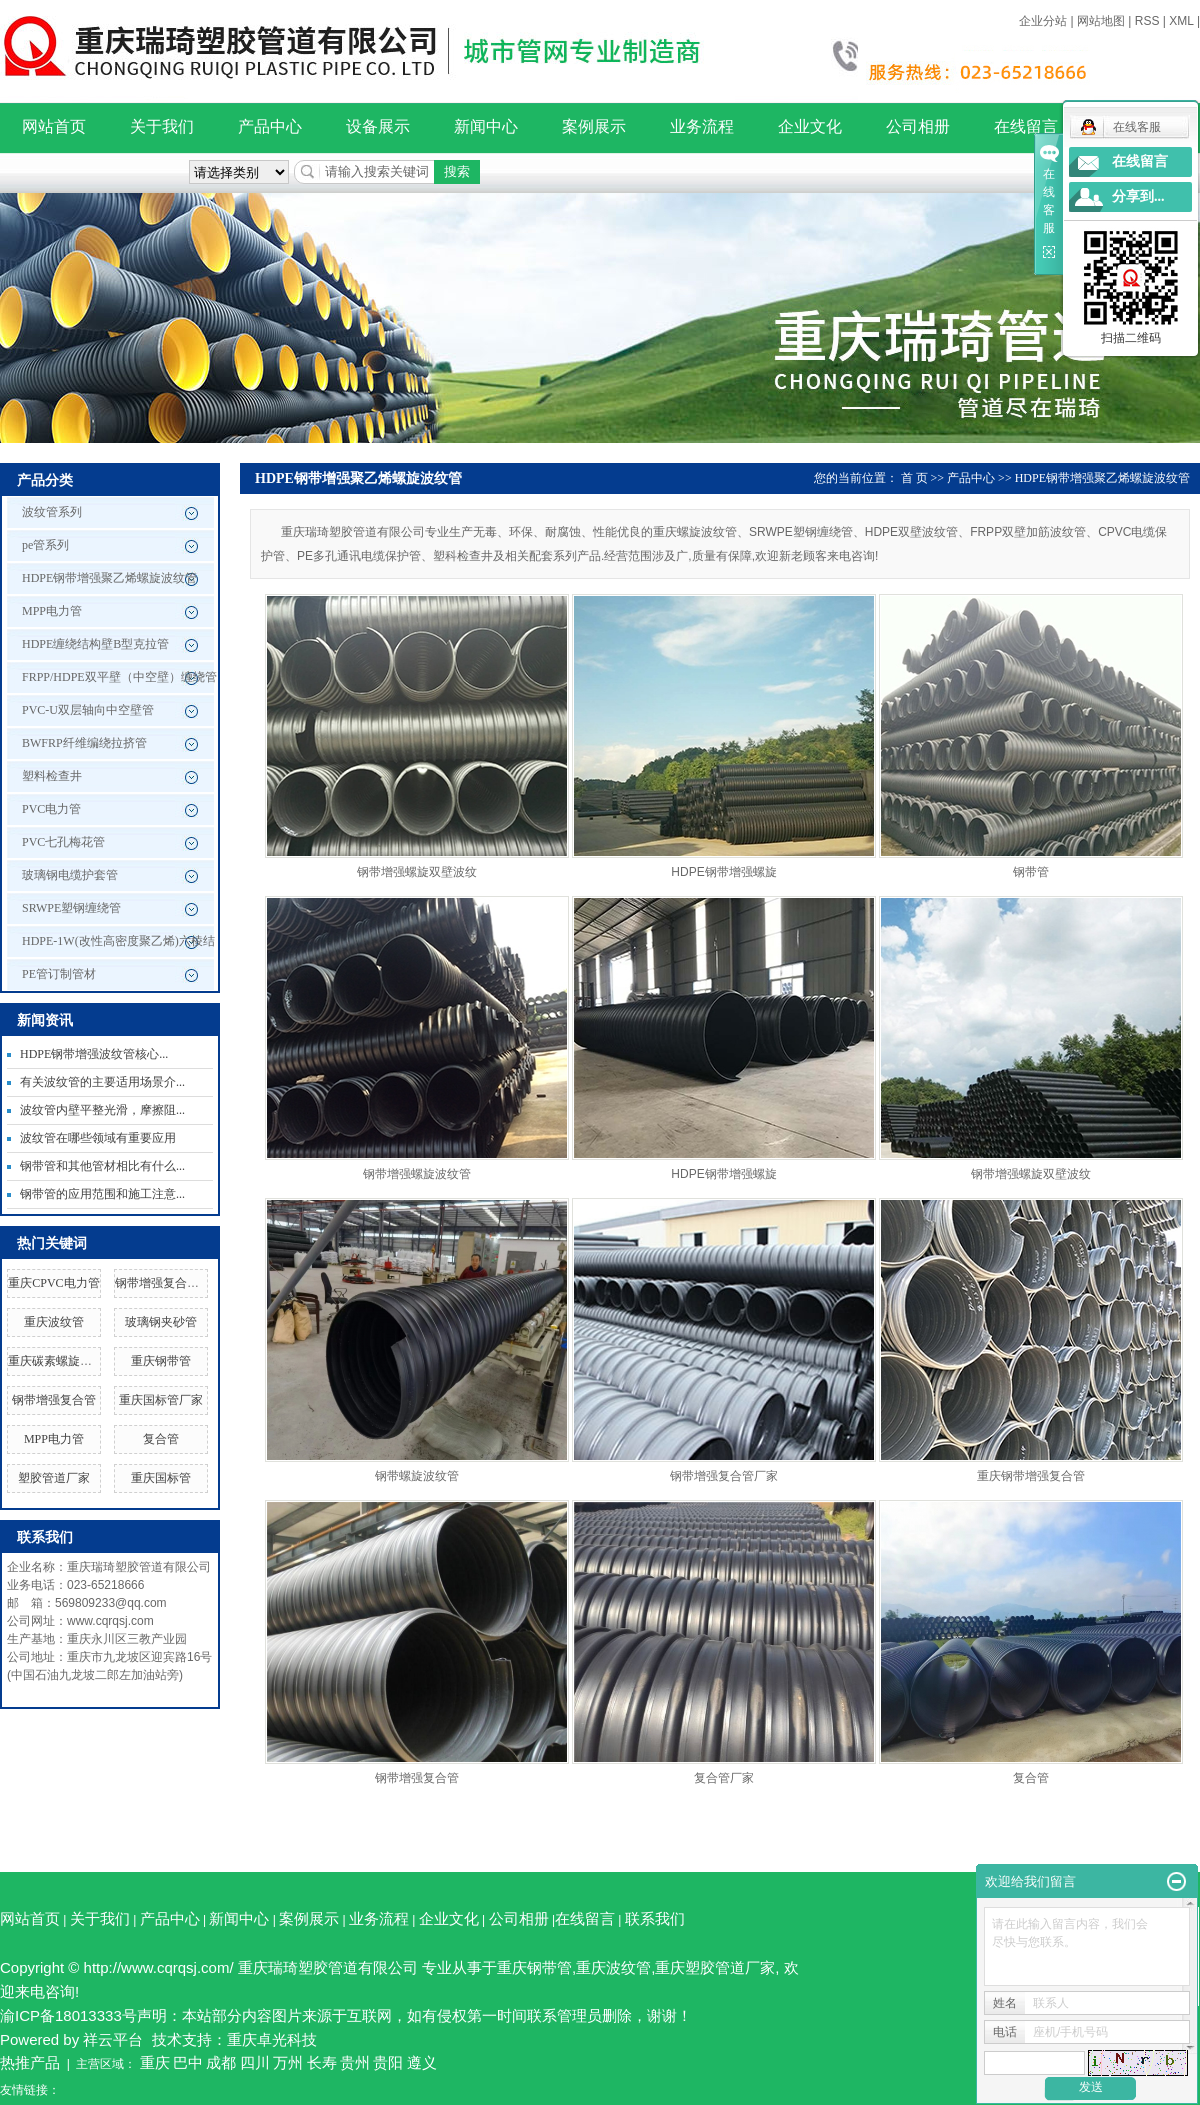 The image size is (1200, 2105). Describe the element at coordinates (388, 2062) in the screenshot. I see `贵阳` at that location.